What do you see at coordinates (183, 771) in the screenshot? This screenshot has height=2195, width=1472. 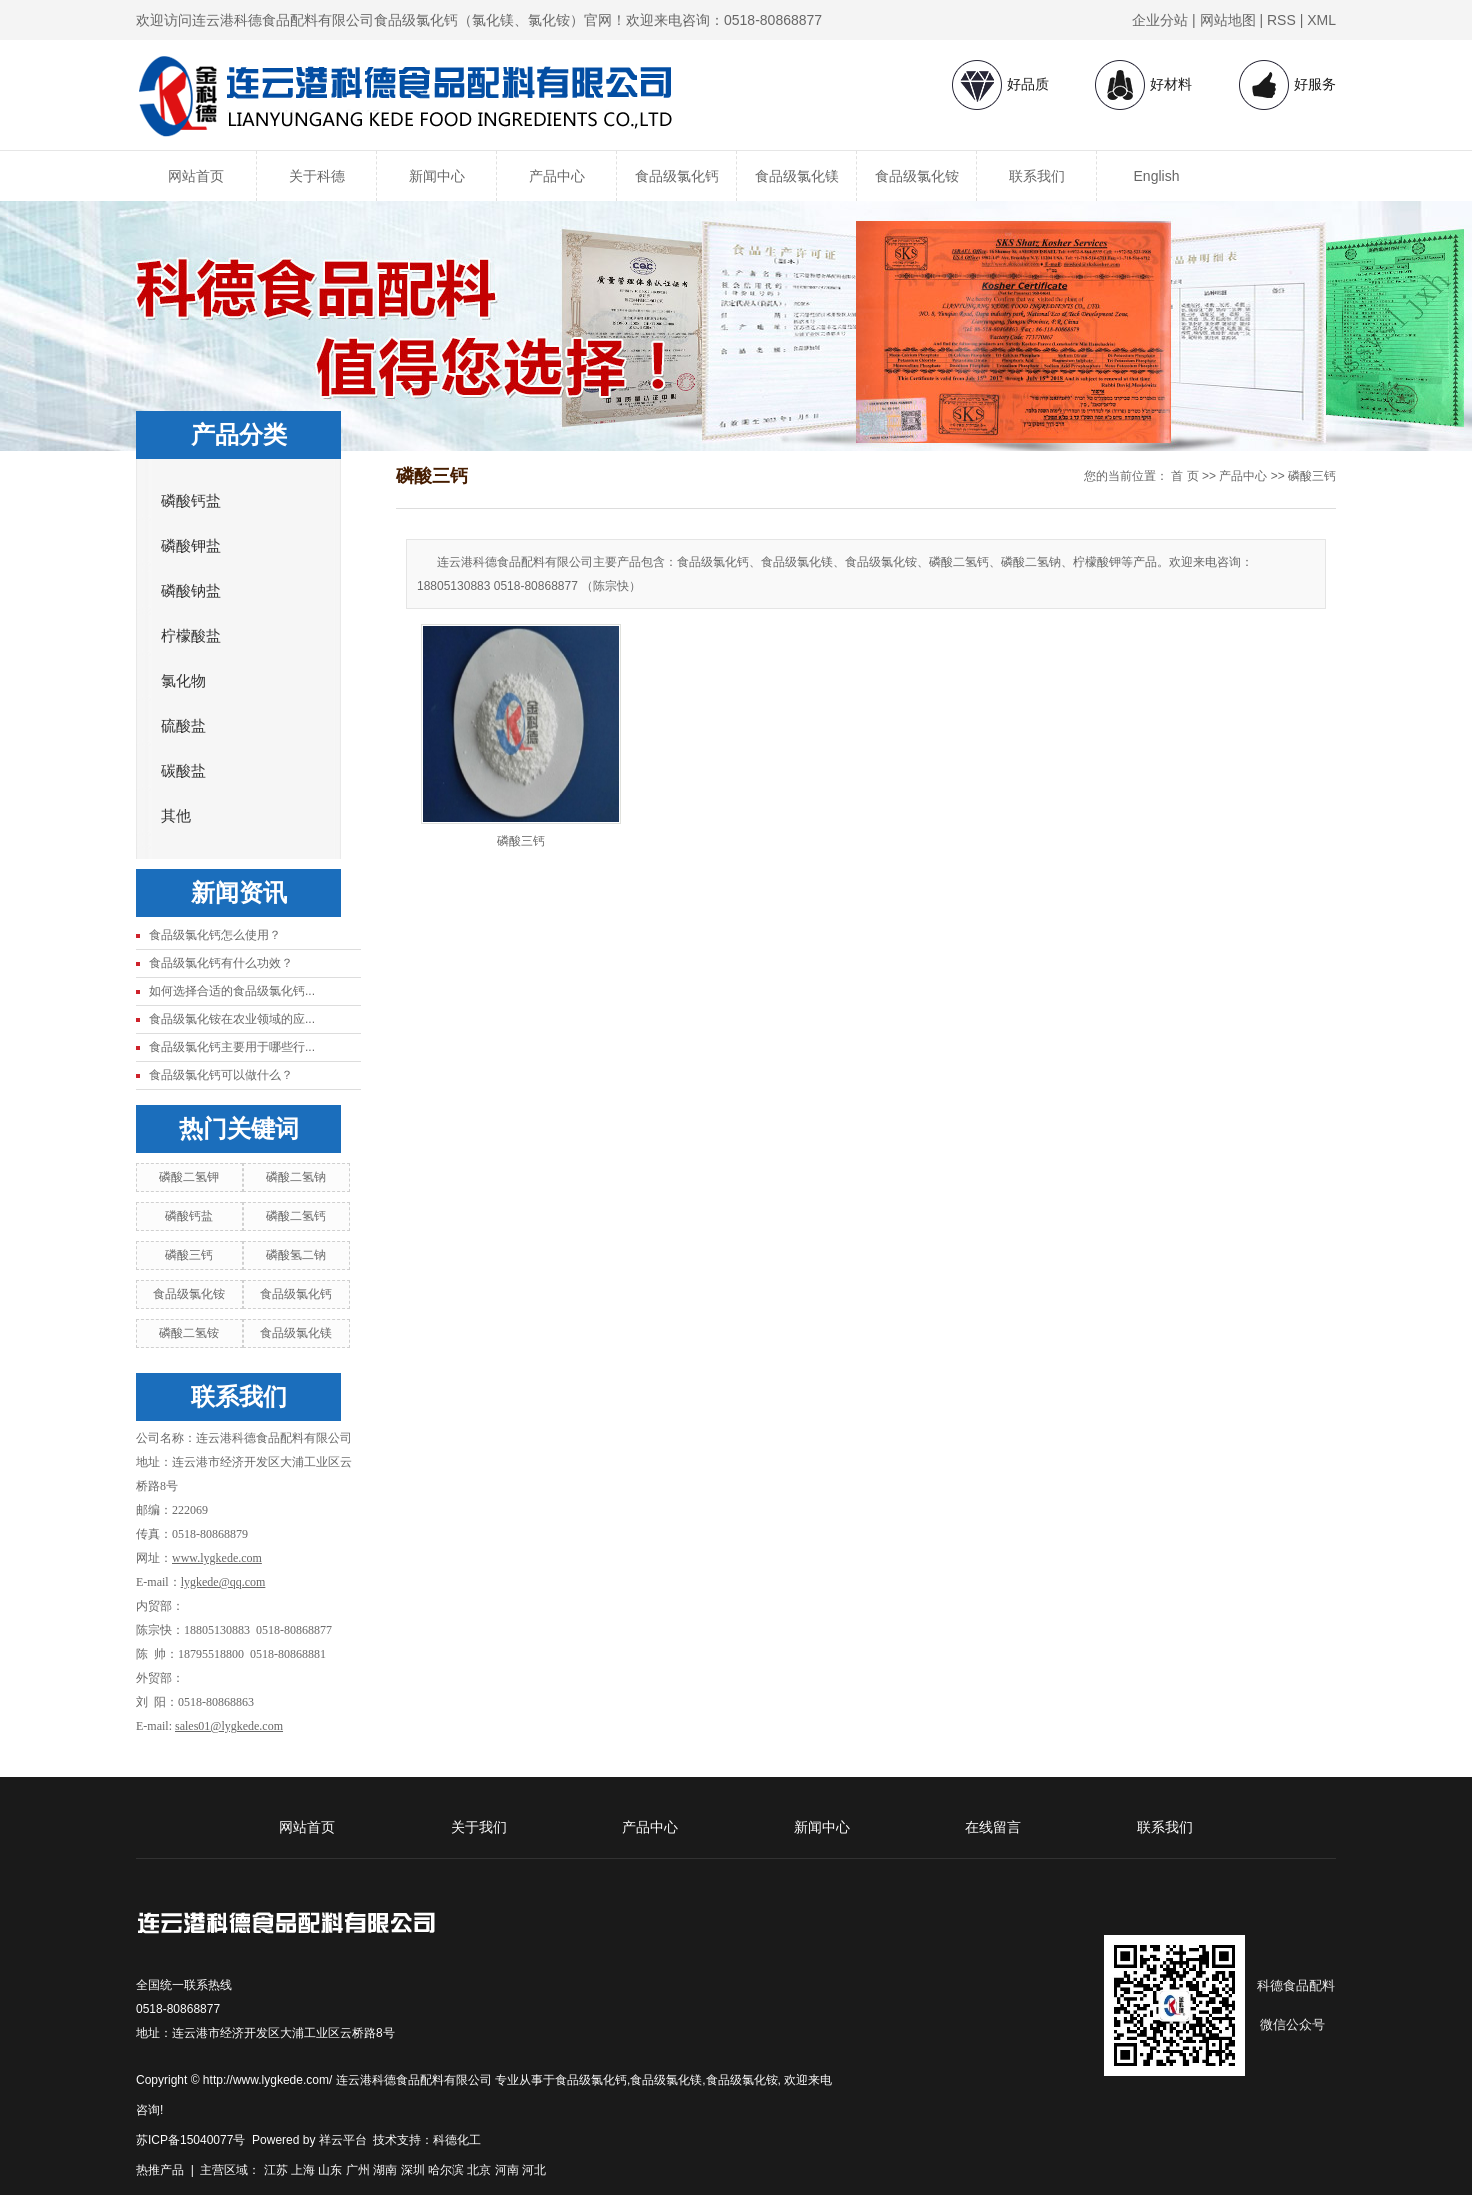 I see `碳酸盐` at bounding box center [183, 771].